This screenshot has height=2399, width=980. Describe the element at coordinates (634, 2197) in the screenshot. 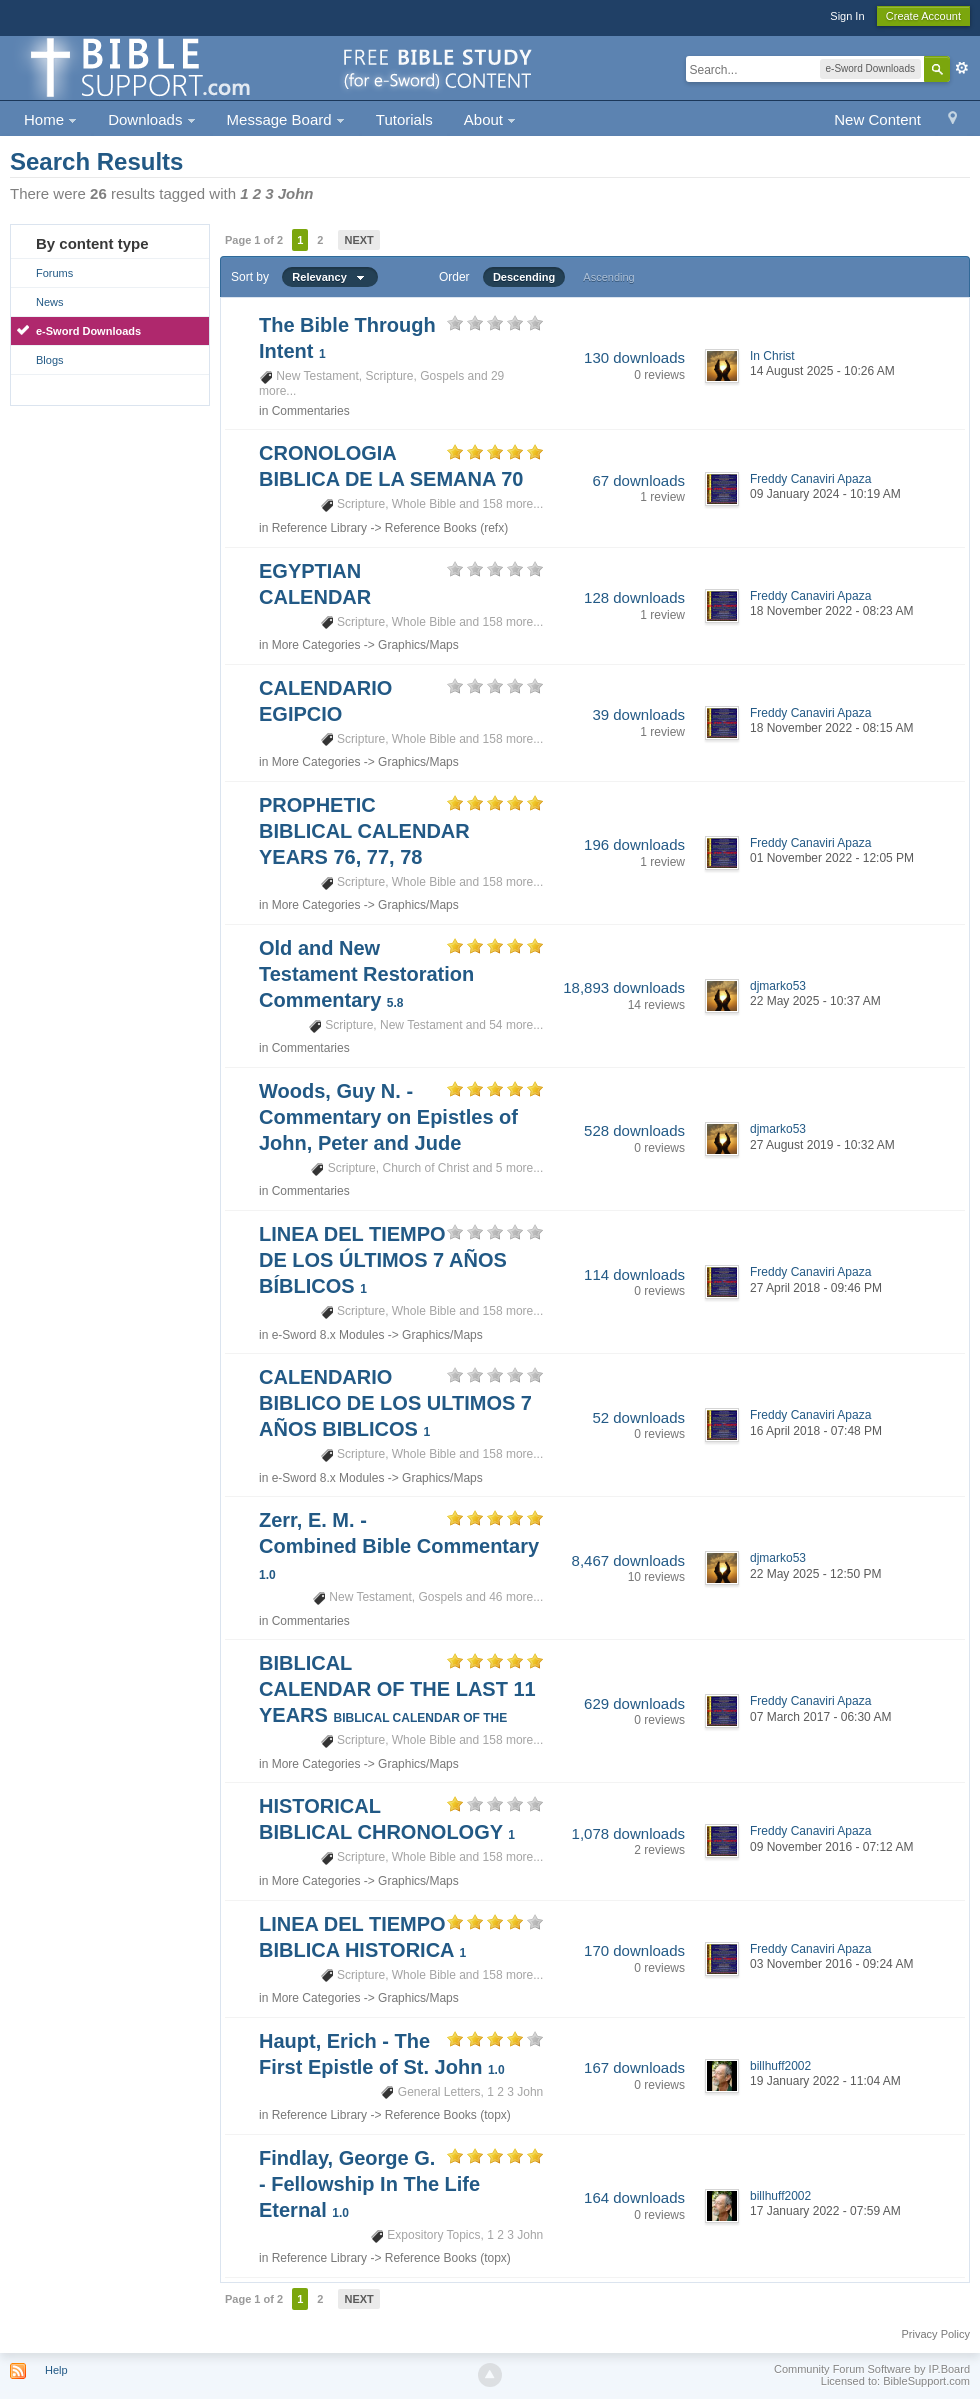

I see `164 downloads` at that location.